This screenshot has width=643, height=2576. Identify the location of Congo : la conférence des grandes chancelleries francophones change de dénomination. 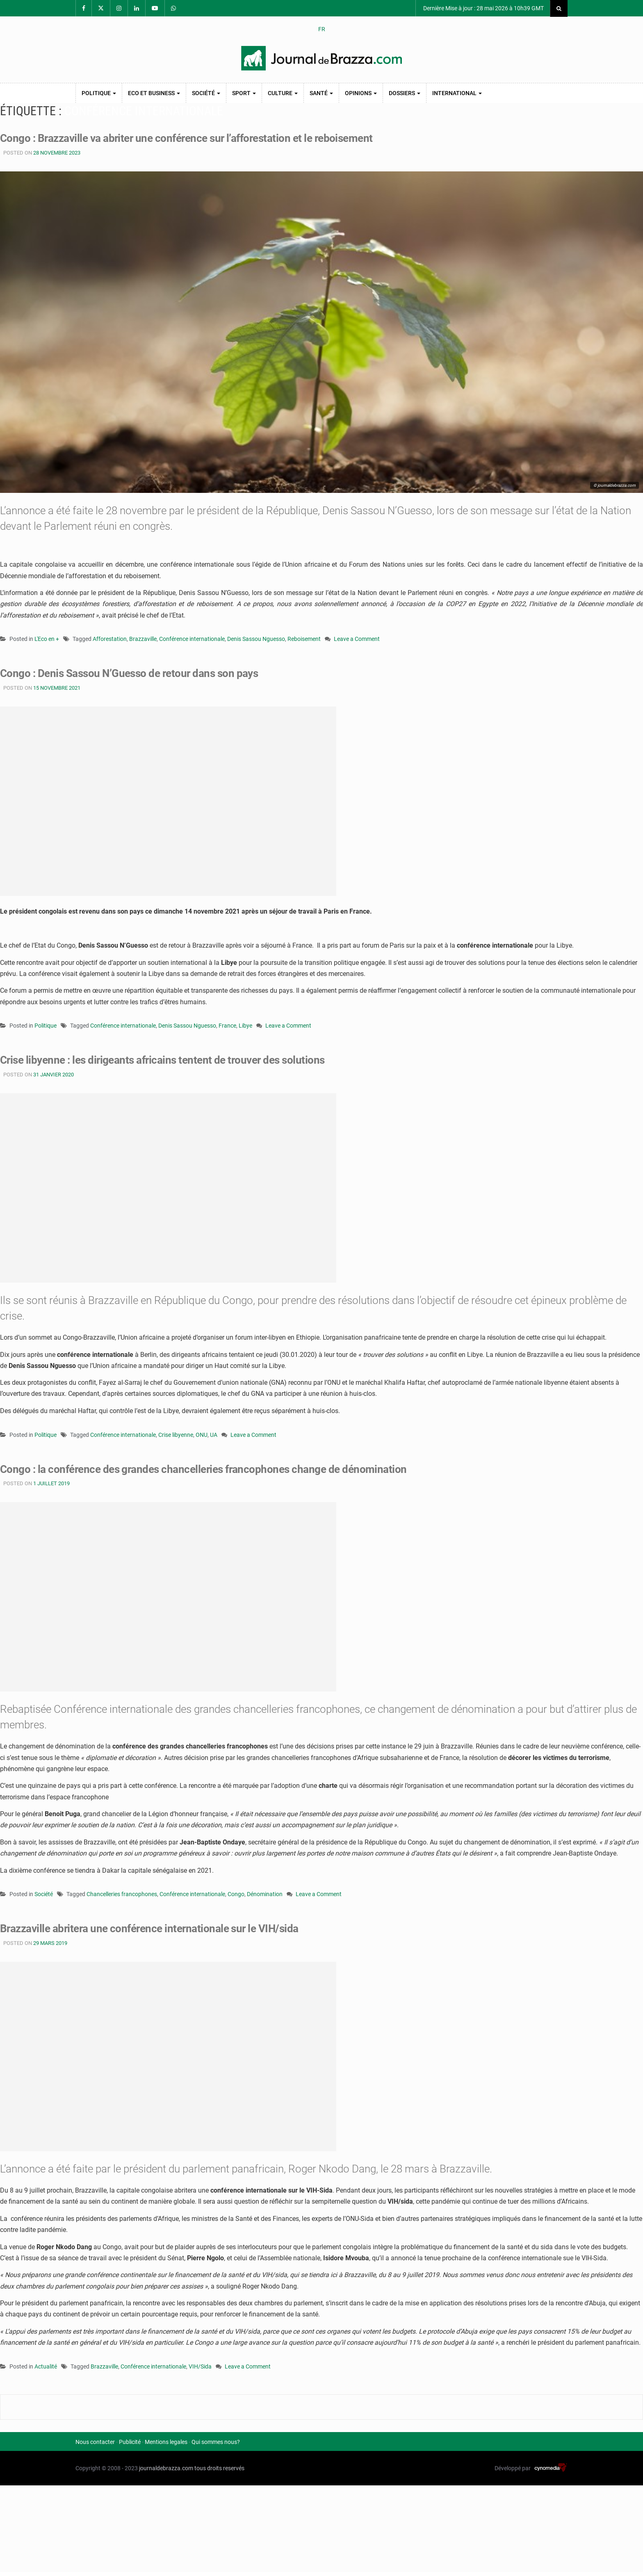
(203, 1469).